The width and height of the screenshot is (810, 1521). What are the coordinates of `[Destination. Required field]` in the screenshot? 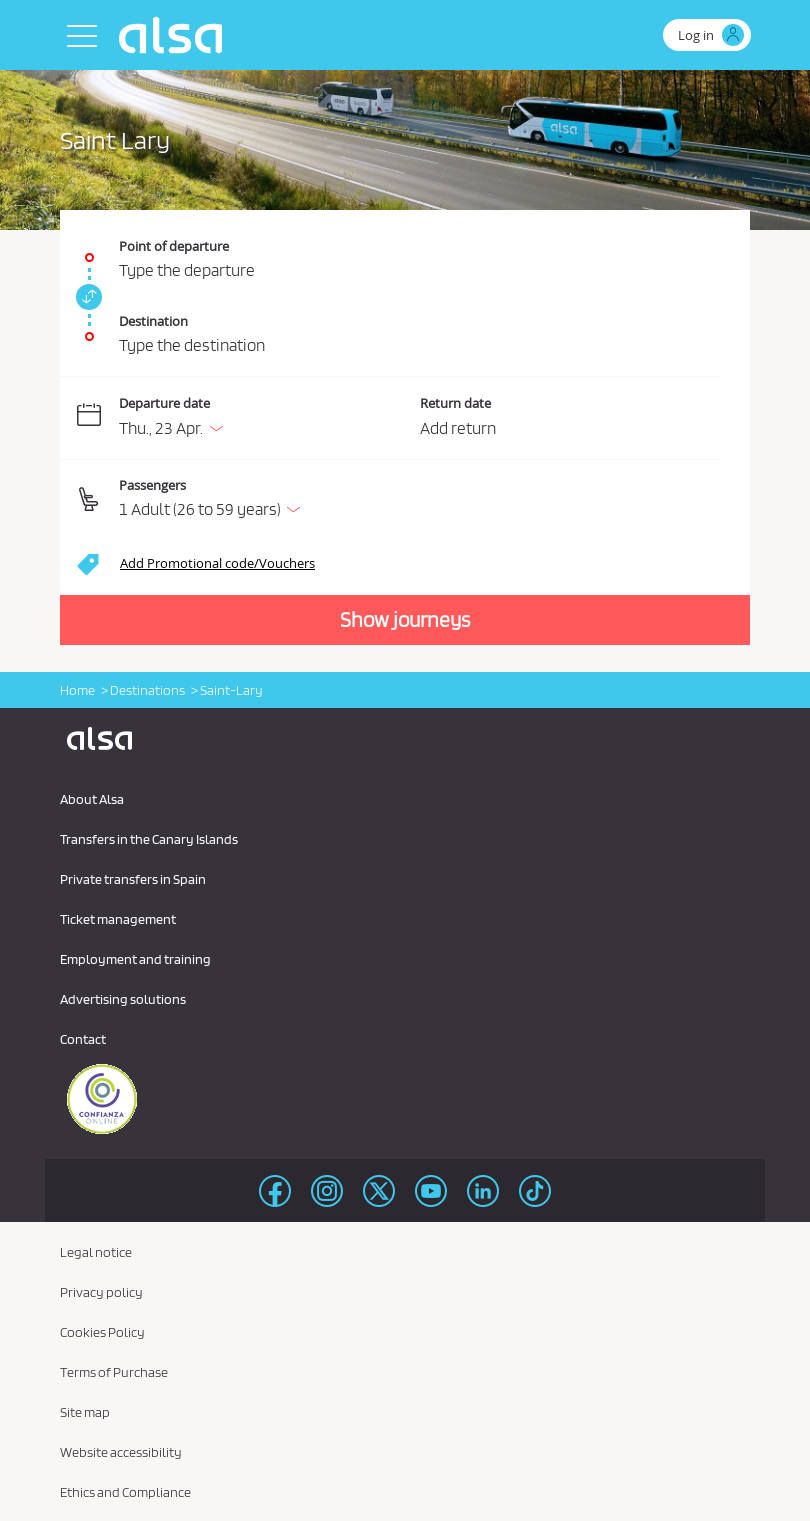 It's located at (405, 326).